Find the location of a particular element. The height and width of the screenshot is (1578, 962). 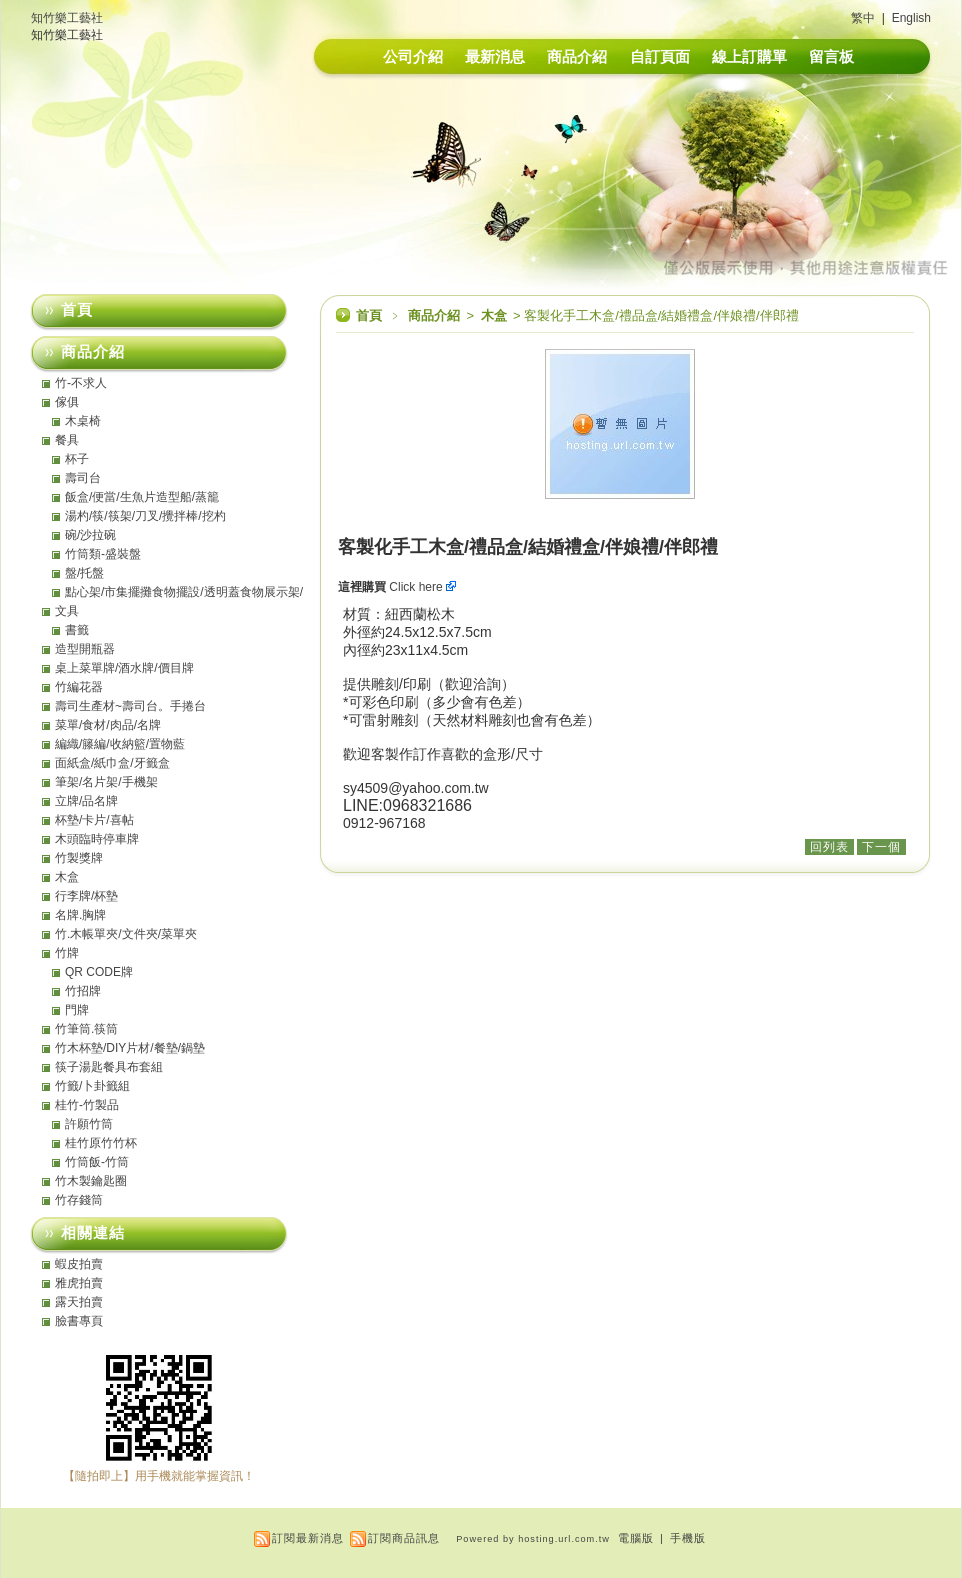

木盒 is located at coordinates (495, 315).